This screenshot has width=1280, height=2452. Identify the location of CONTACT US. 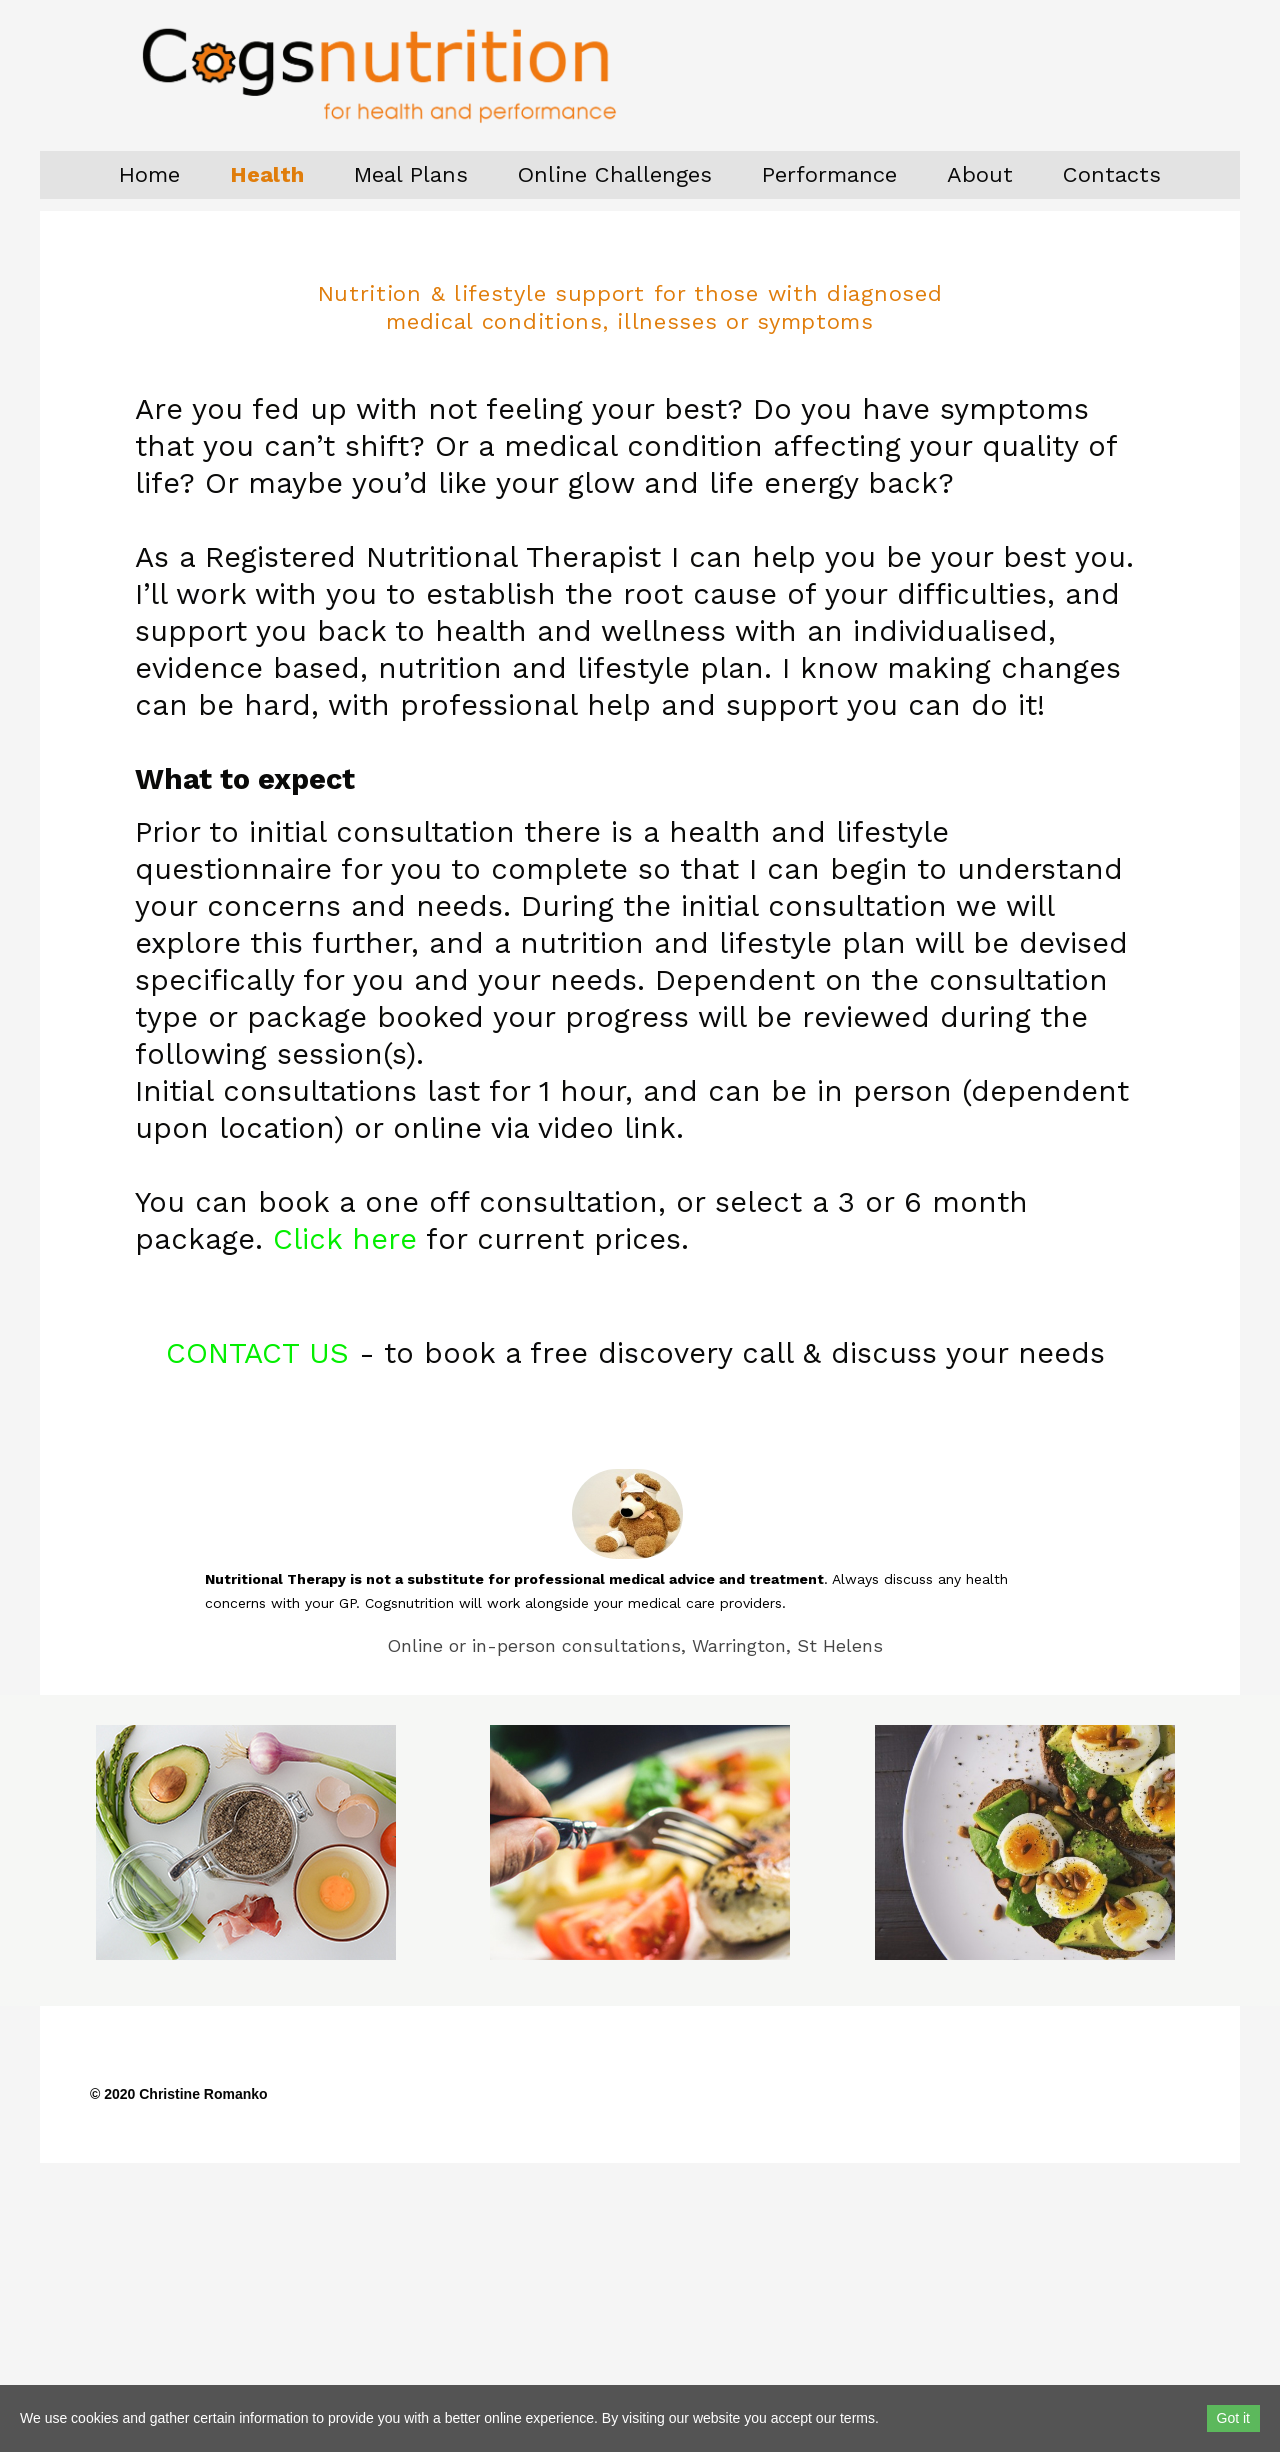
(257, 1353).